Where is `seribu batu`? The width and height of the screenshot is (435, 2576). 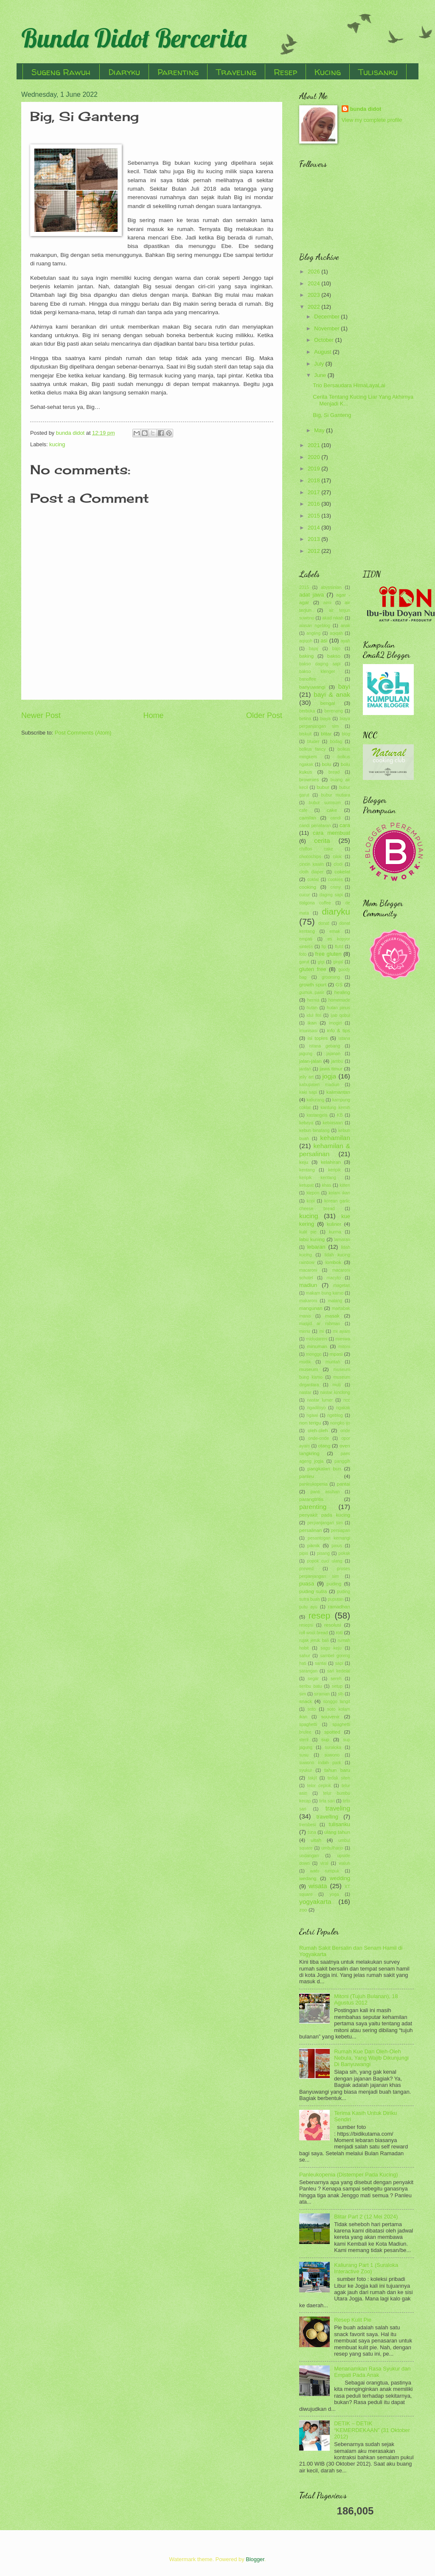
seribu batu is located at coordinates (310, 1686).